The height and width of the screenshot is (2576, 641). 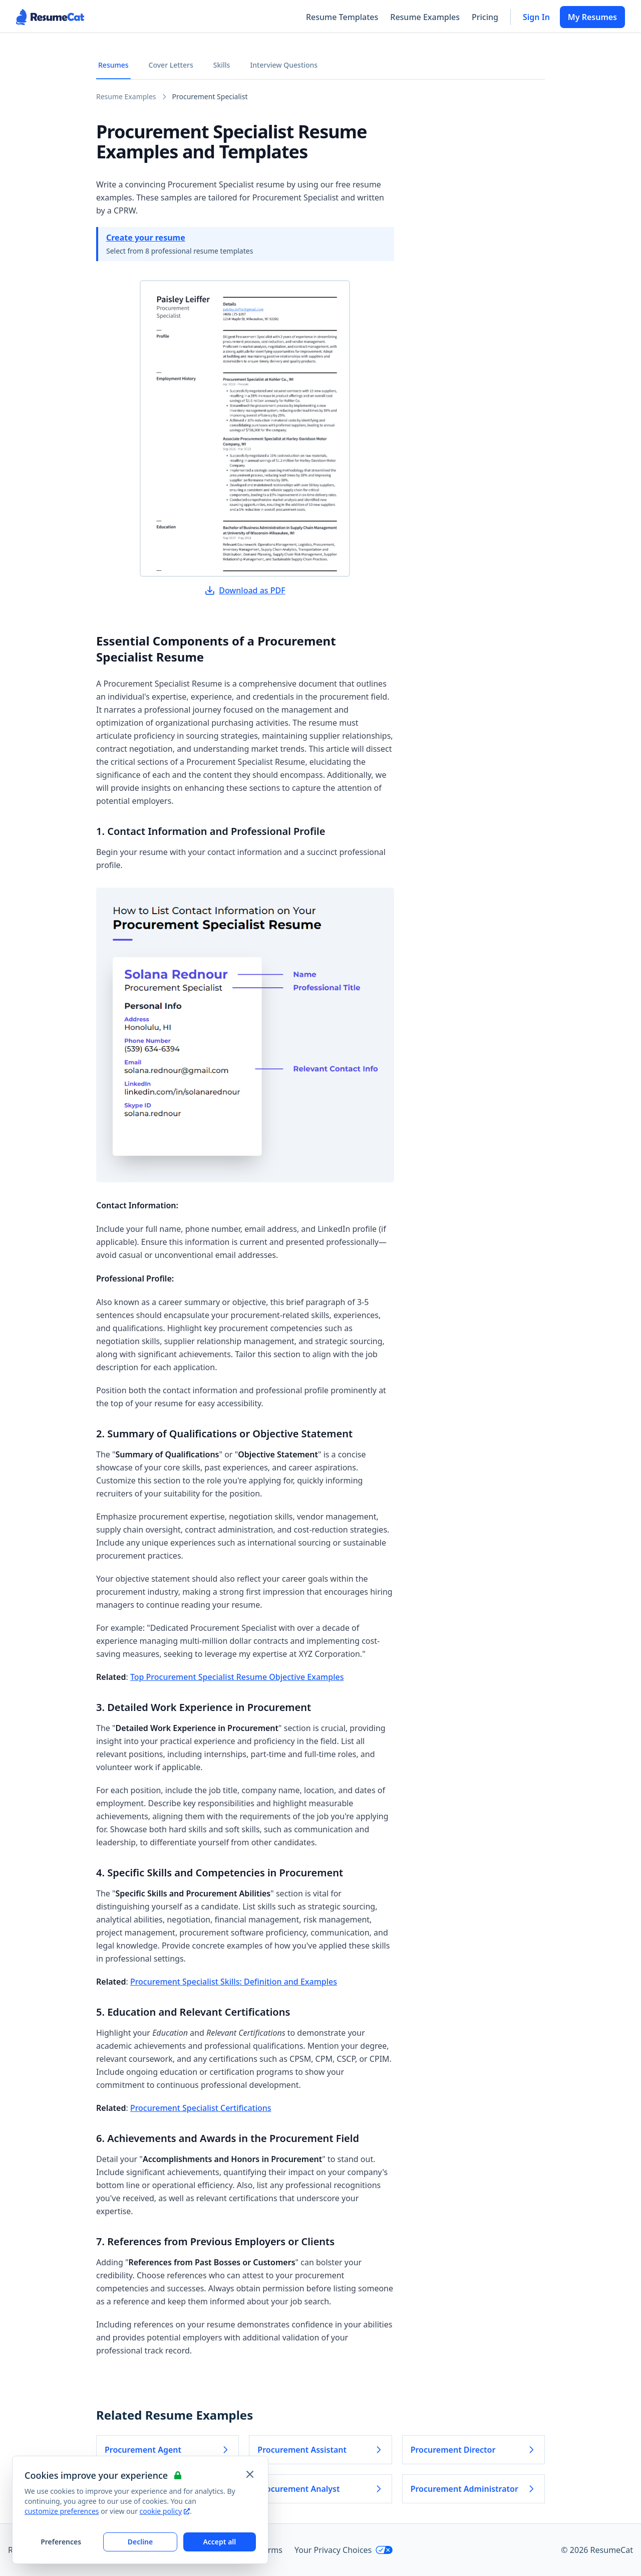 What do you see at coordinates (250, 2474) in the screenshot?
I see `[Close and apply default cookie settings]` at bounding box center [250, 2474].